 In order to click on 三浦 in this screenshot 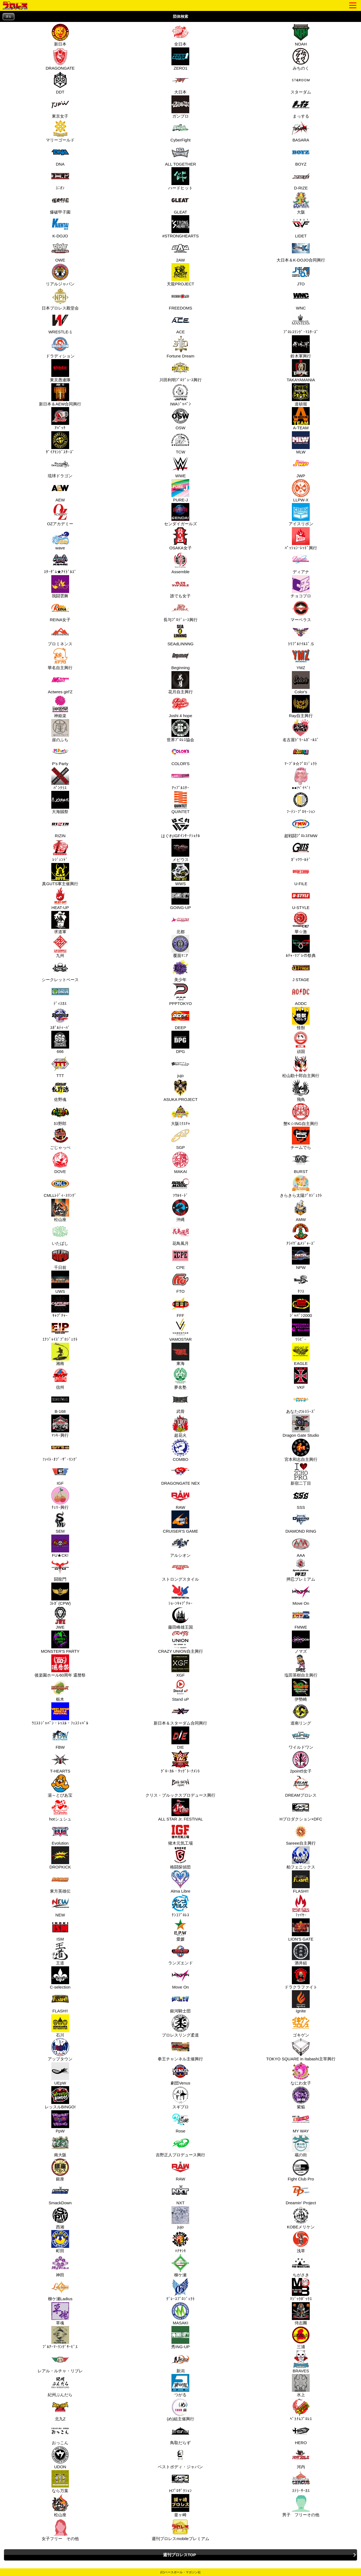, I will do `click(300, 2337)`.